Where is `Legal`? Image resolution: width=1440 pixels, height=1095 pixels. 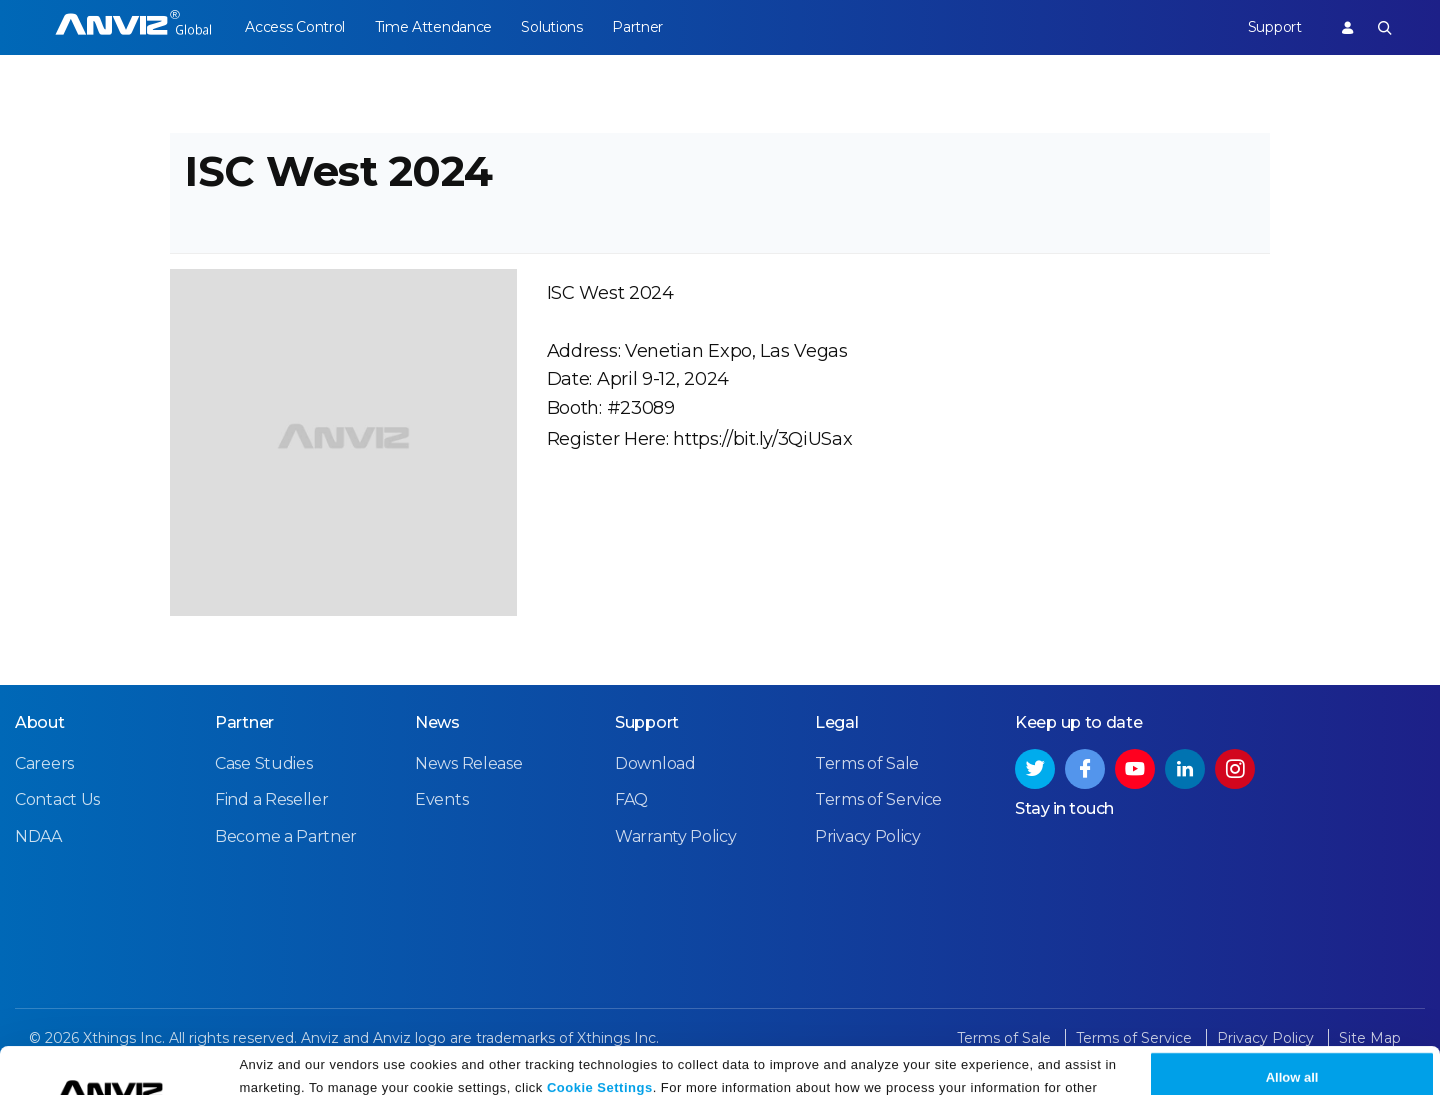
Legal is located at coordinates (837, 728).